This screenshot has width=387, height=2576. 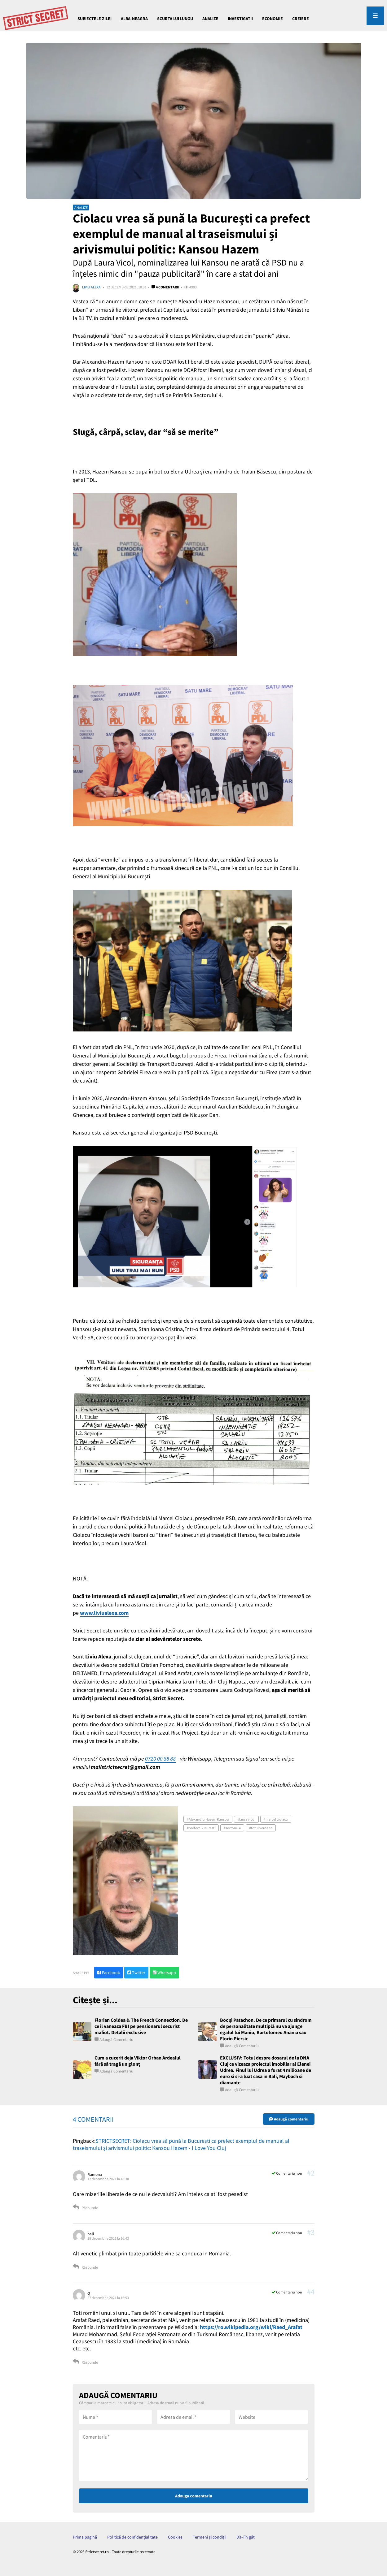 I want to click on prefect Bucuresti, so click(x=202, y=1828).